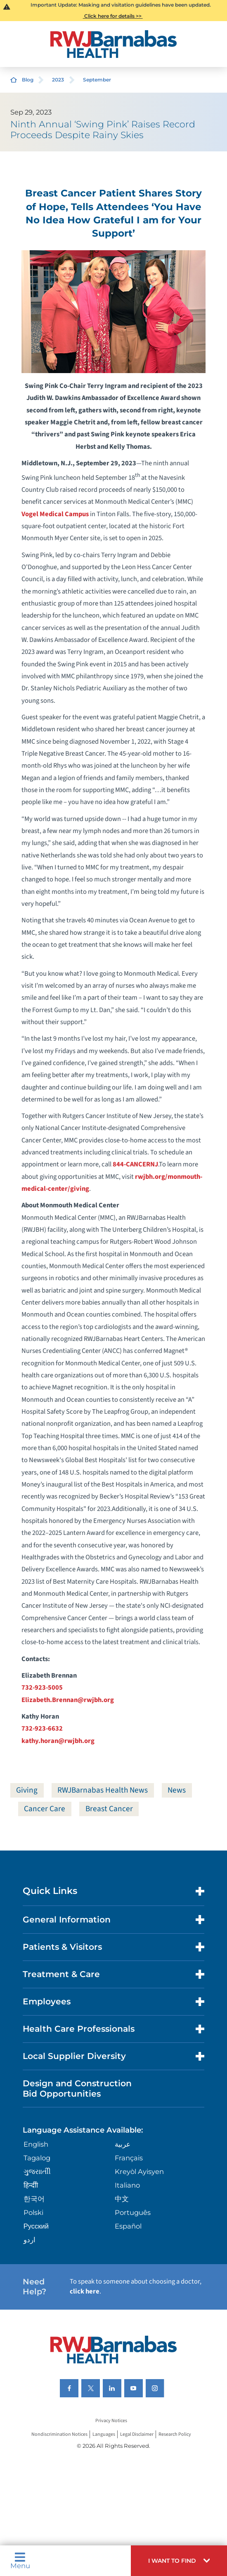  What do you see at coordinates (31, 2185) in the screenshot?
I see `हिन्दीी` at bounding box center [31, 2185].